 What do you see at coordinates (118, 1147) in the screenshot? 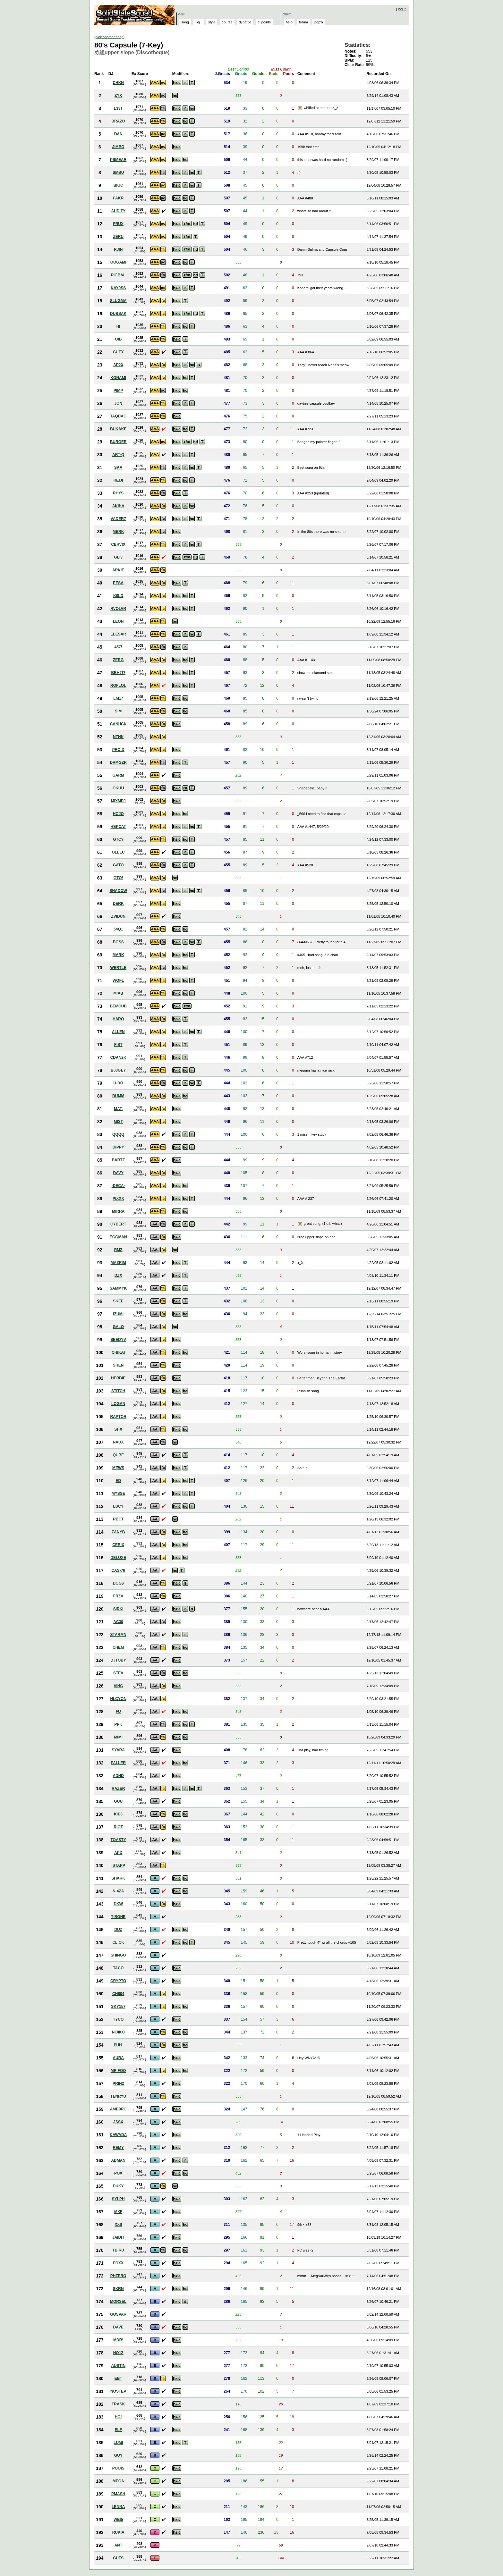
I see `DIPPY` at bounding box center [118, 1147].